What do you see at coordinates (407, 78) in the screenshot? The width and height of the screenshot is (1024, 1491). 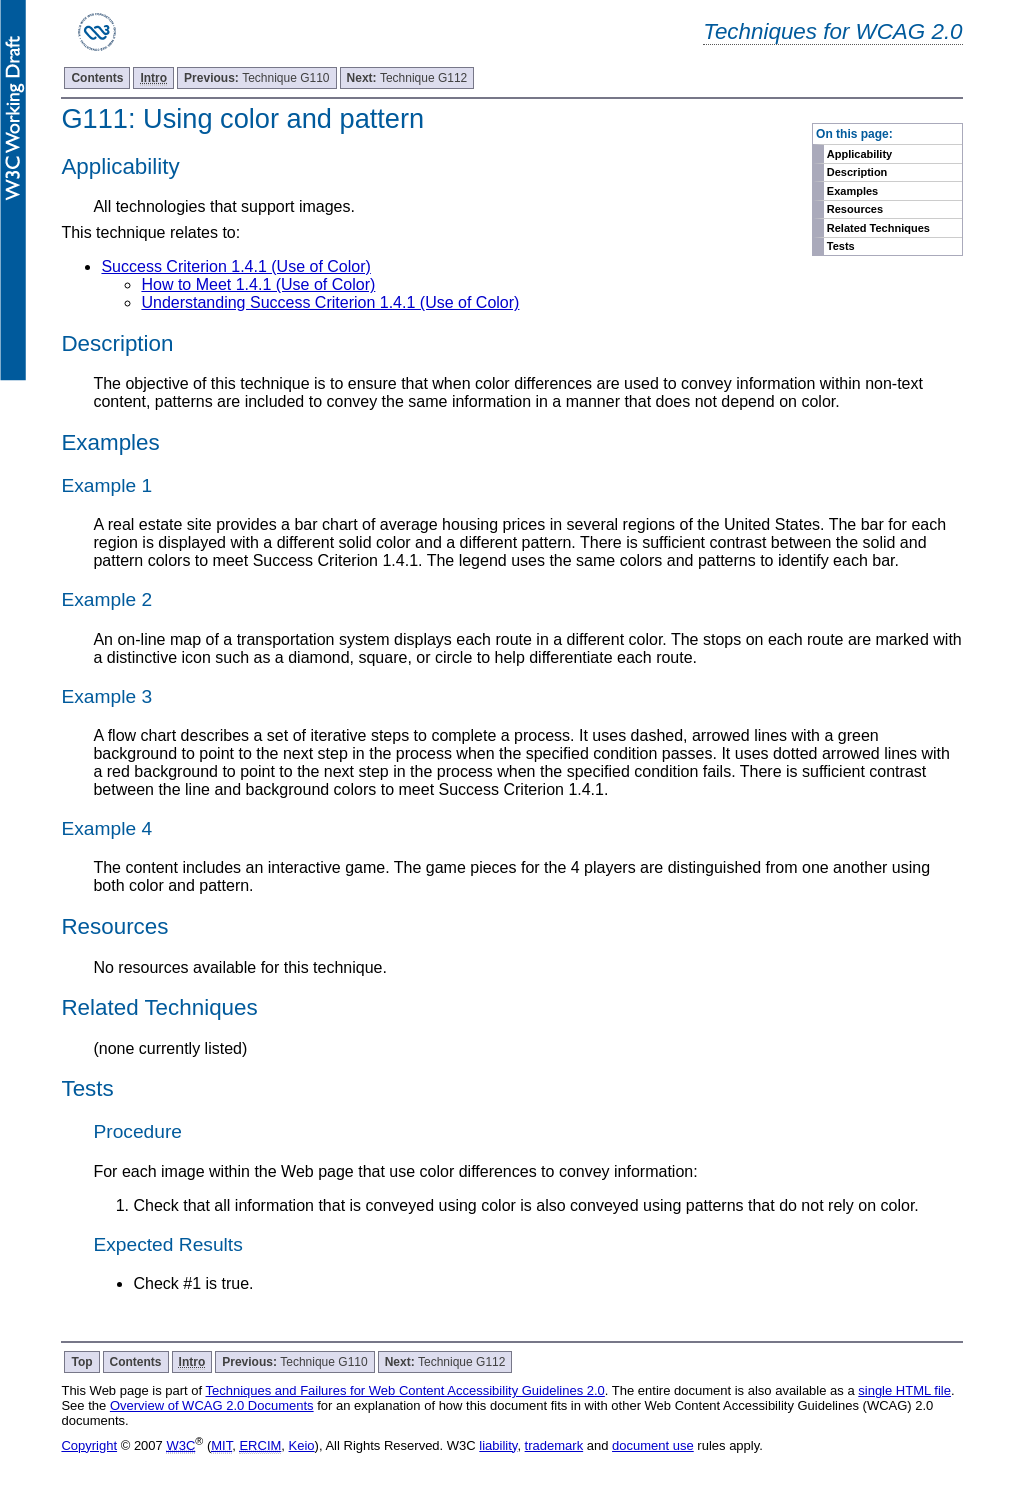 I see `Technique G112` at bounding box center [407, 78].